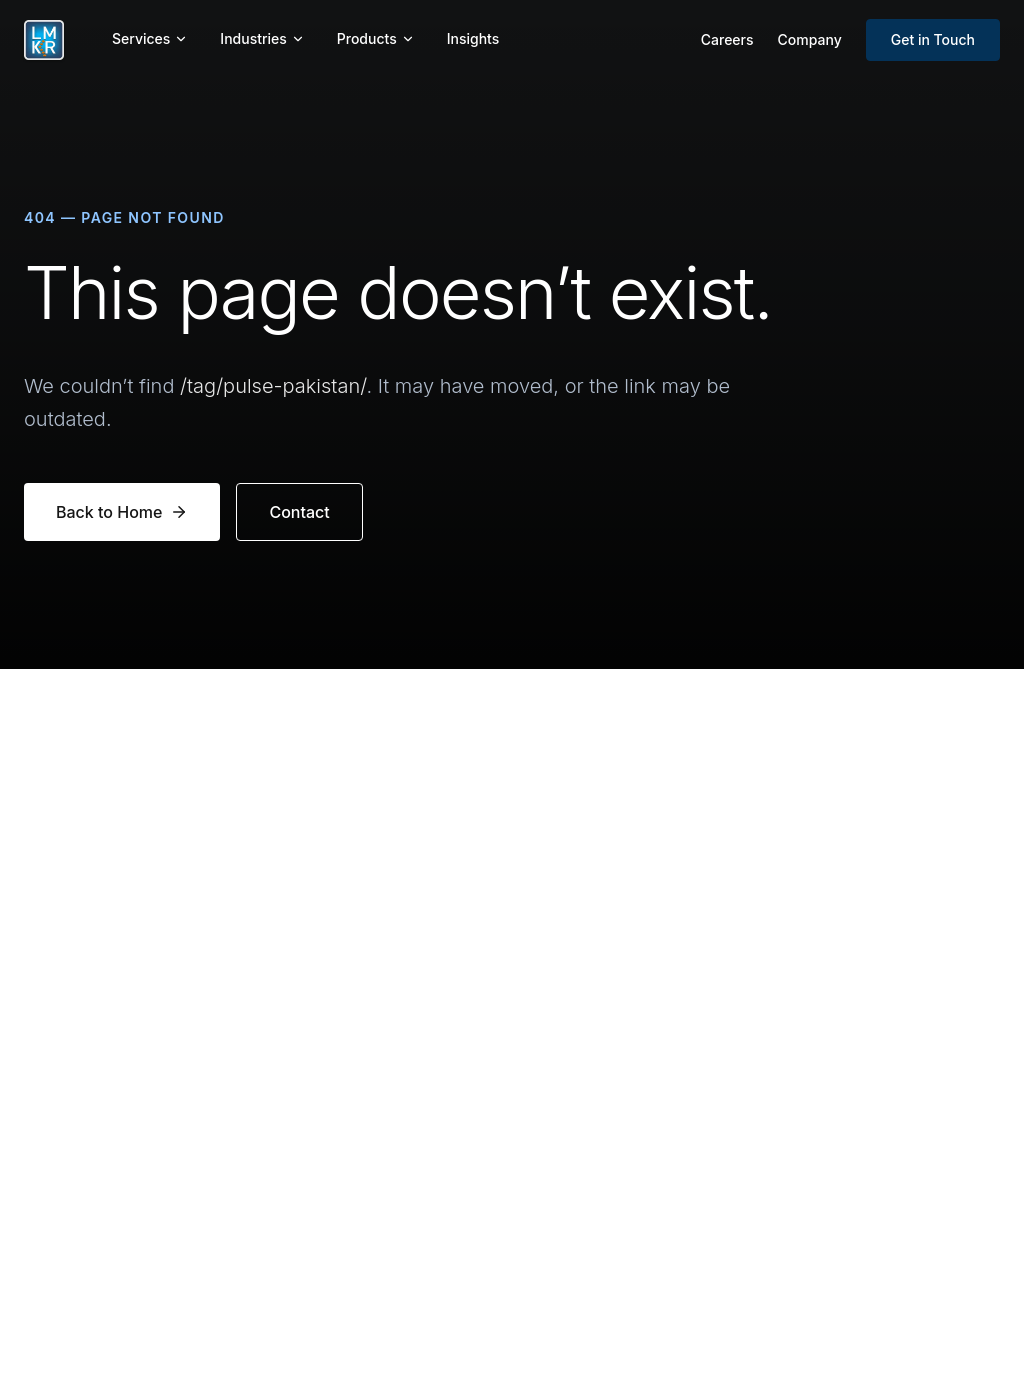 The image size is (1024, 1378). What do you see at coordinates (262, 38) in the screenshot?
I see `Industries` at bounding box center [262, 38].